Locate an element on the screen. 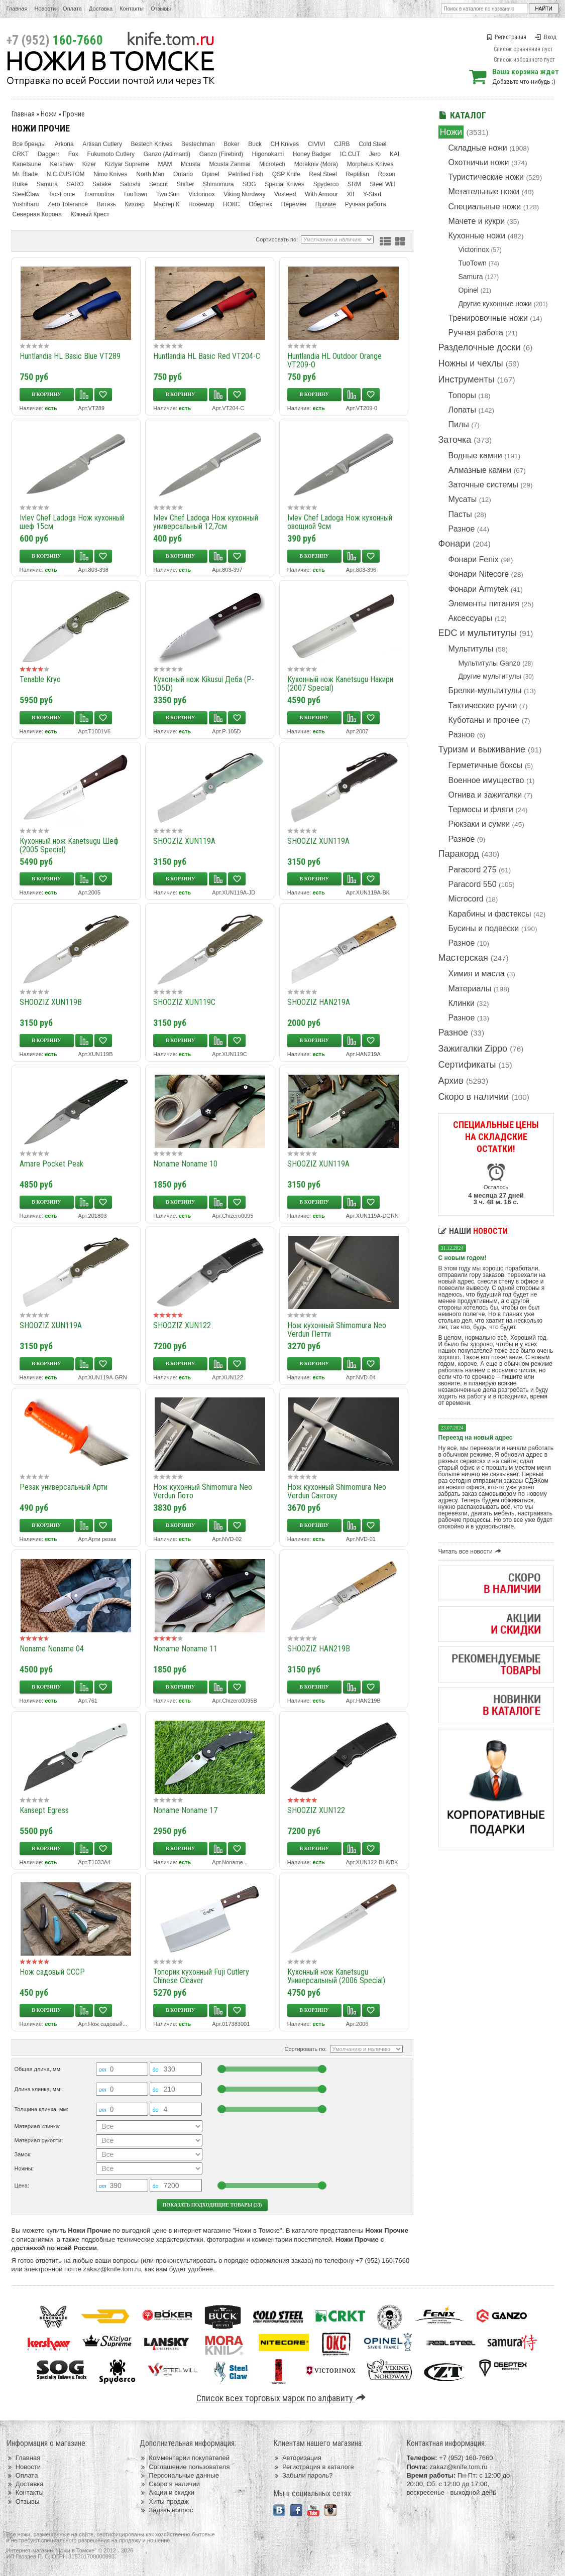 This screenshot has height=2576, width=565. Зажигалки Zippo is located at coordinates (473, 1049).